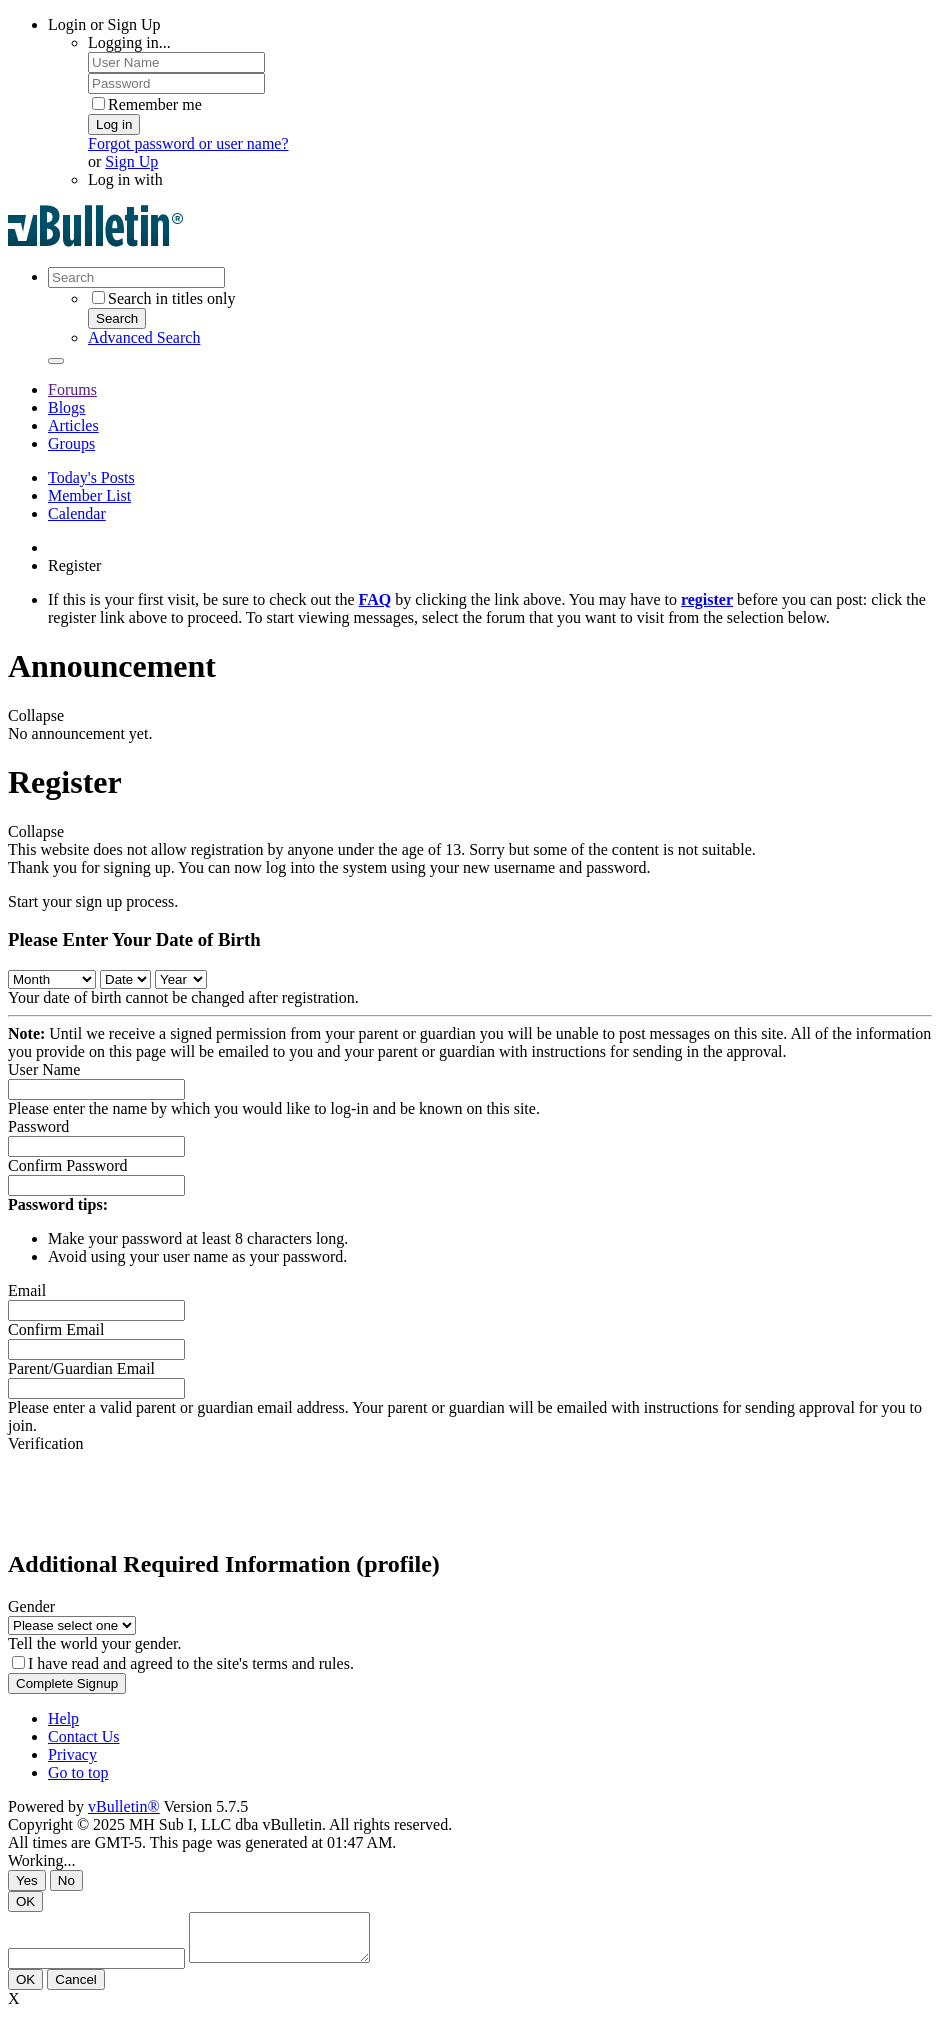 The width and height of the screenshot is (940, 2025). What do you see at coordinates (31, 1606) in the screenshot?
I see `Gender` at bounding box center [31, 1606].